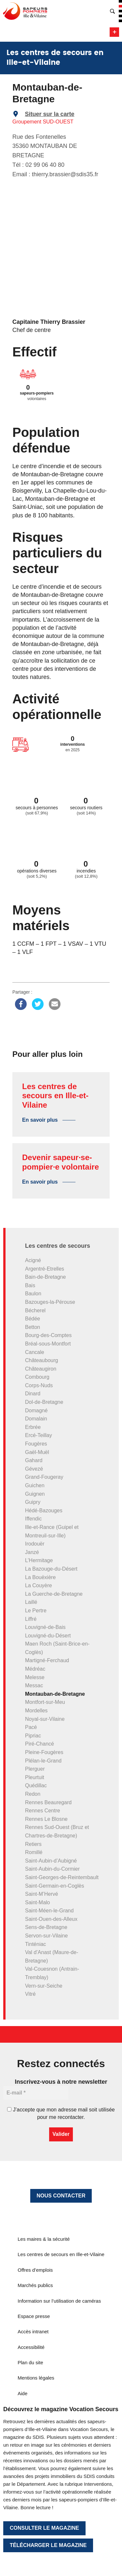 The width and height of the screenshot is (122, 2576). Describe the element at coordinates (35, 1769) in the screenshot. I see `Plerguer` at that location.